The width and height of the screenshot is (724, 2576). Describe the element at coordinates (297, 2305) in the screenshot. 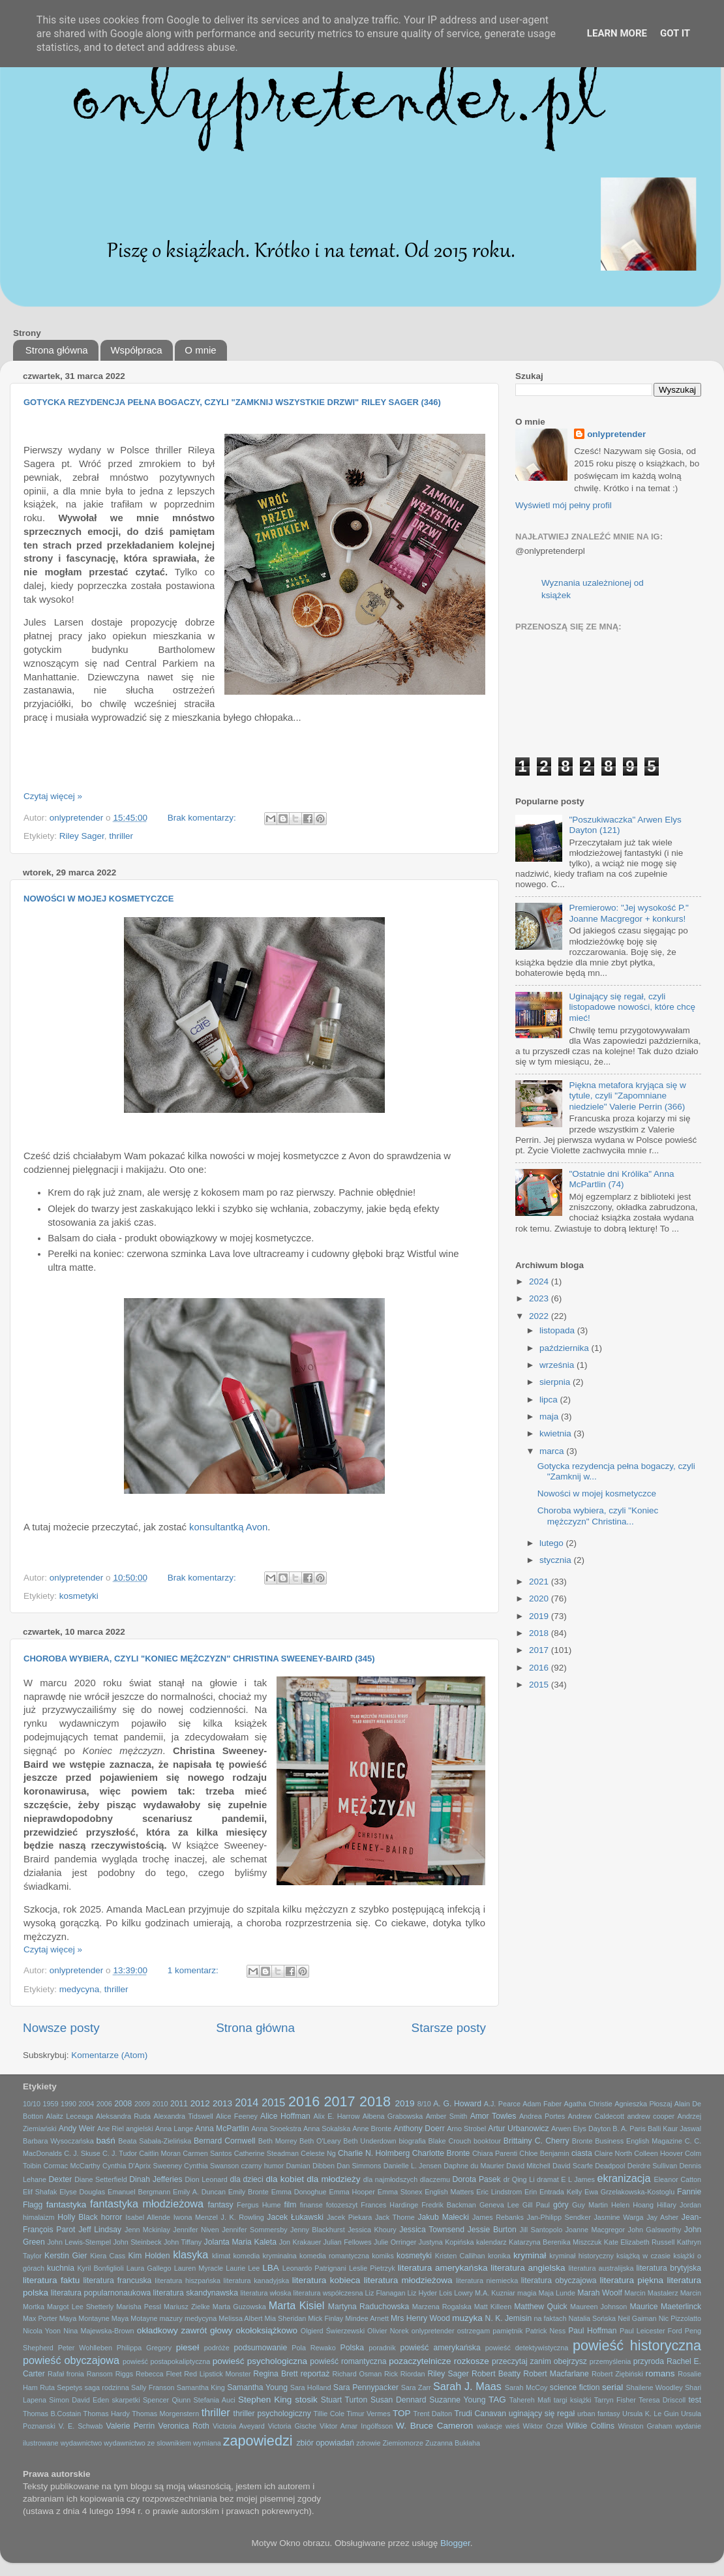

I see `Marta Kisiel` at that location.